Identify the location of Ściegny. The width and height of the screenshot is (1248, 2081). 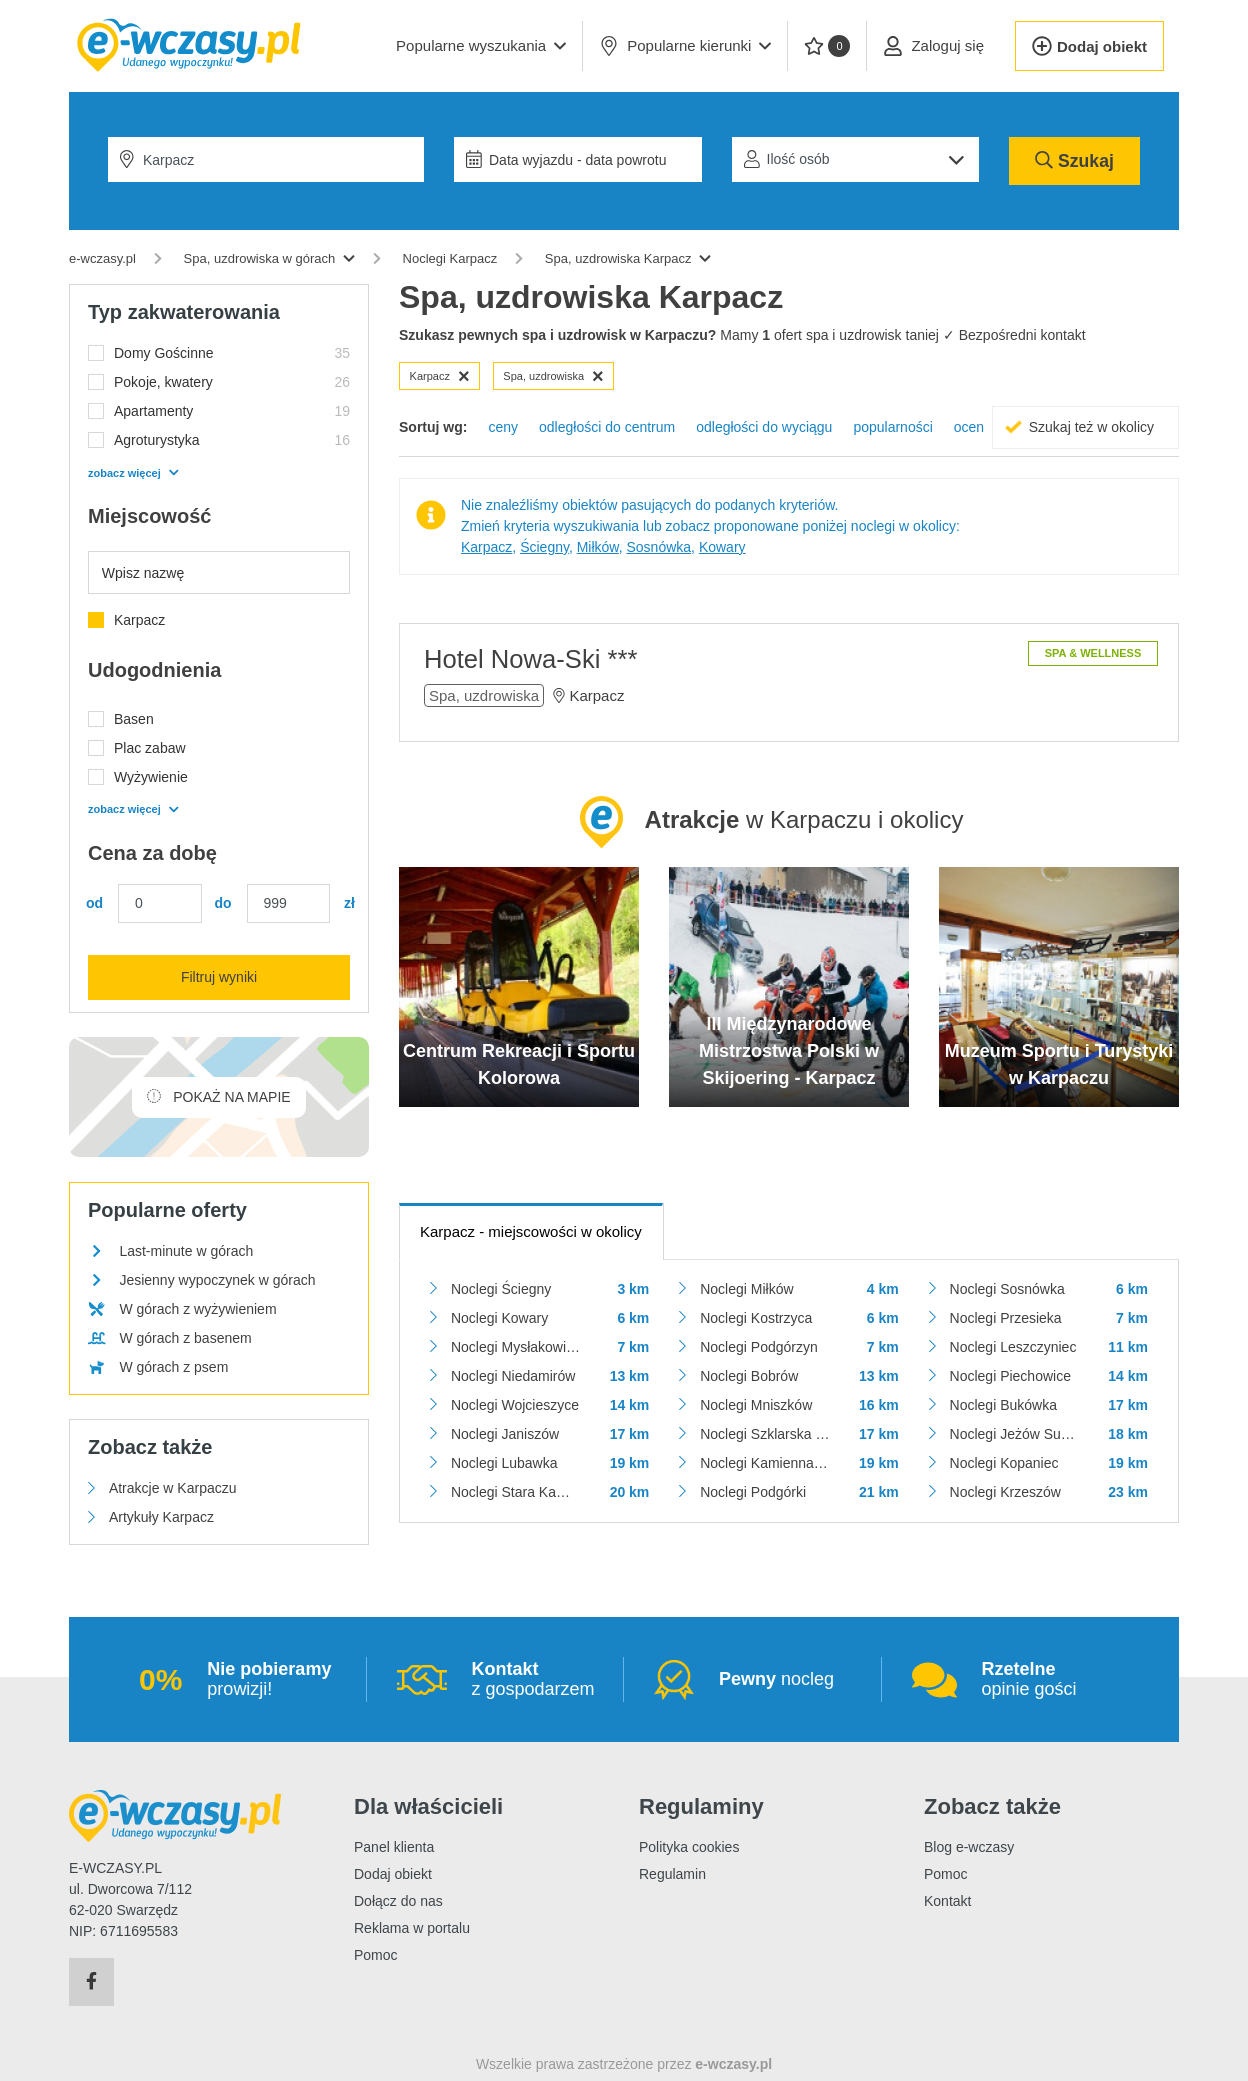
(544, 547).